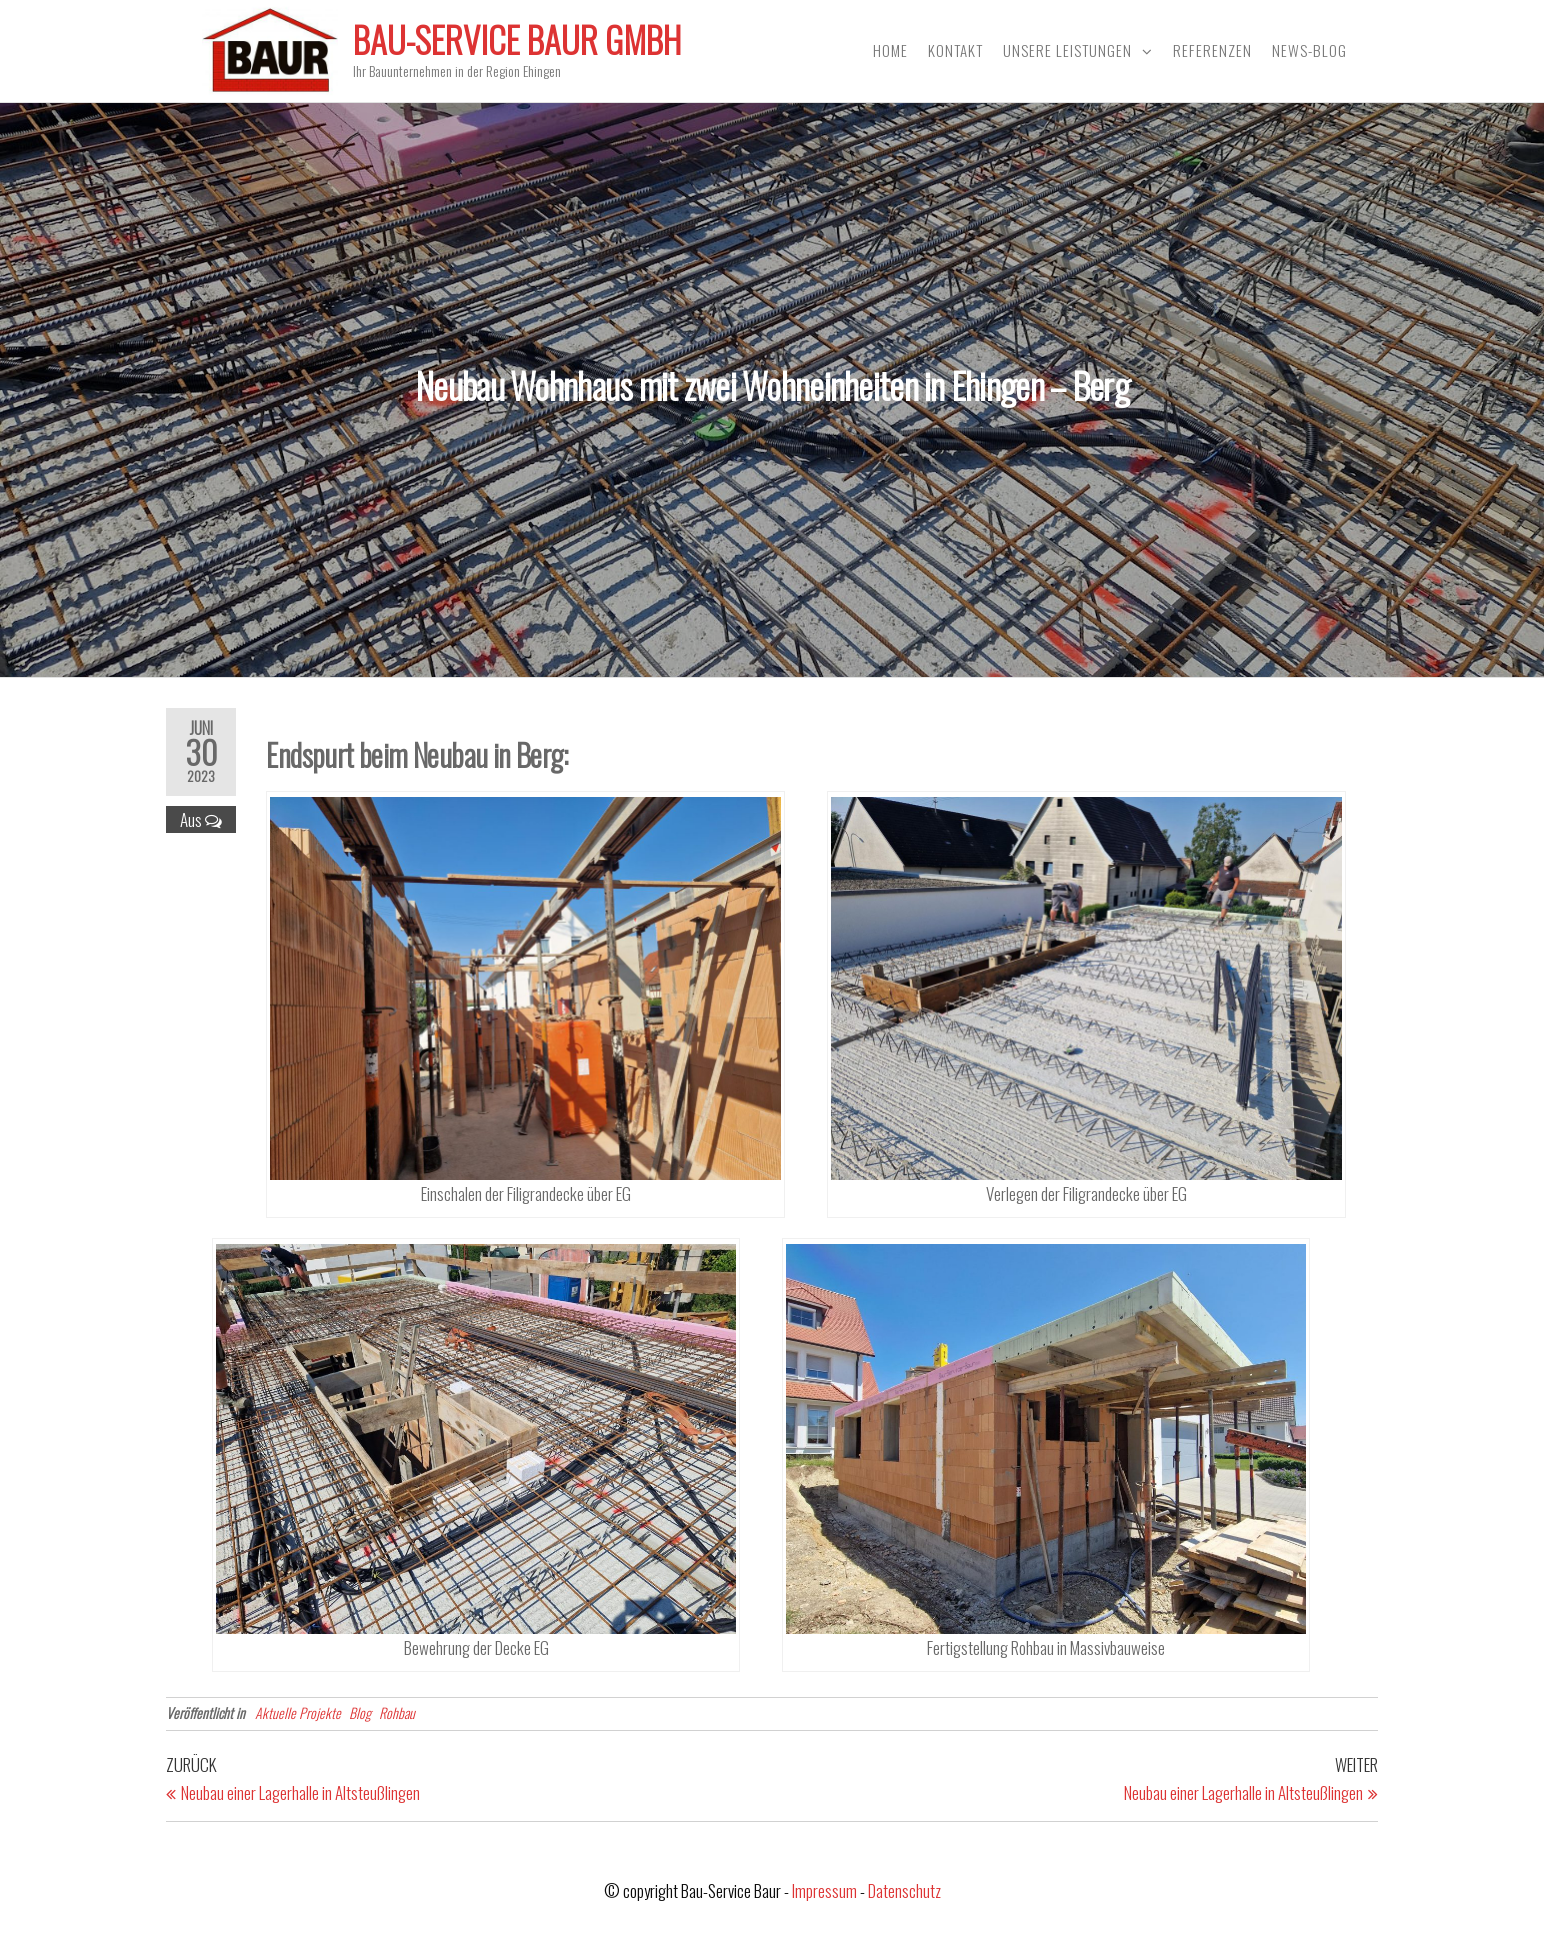 Image resolution: width=1544 pixels, height=1934 pixels. What do you see at coordinates (1309, 50) in the screenshot?
I see `News-Blog` at bounding box center [1309, 50].